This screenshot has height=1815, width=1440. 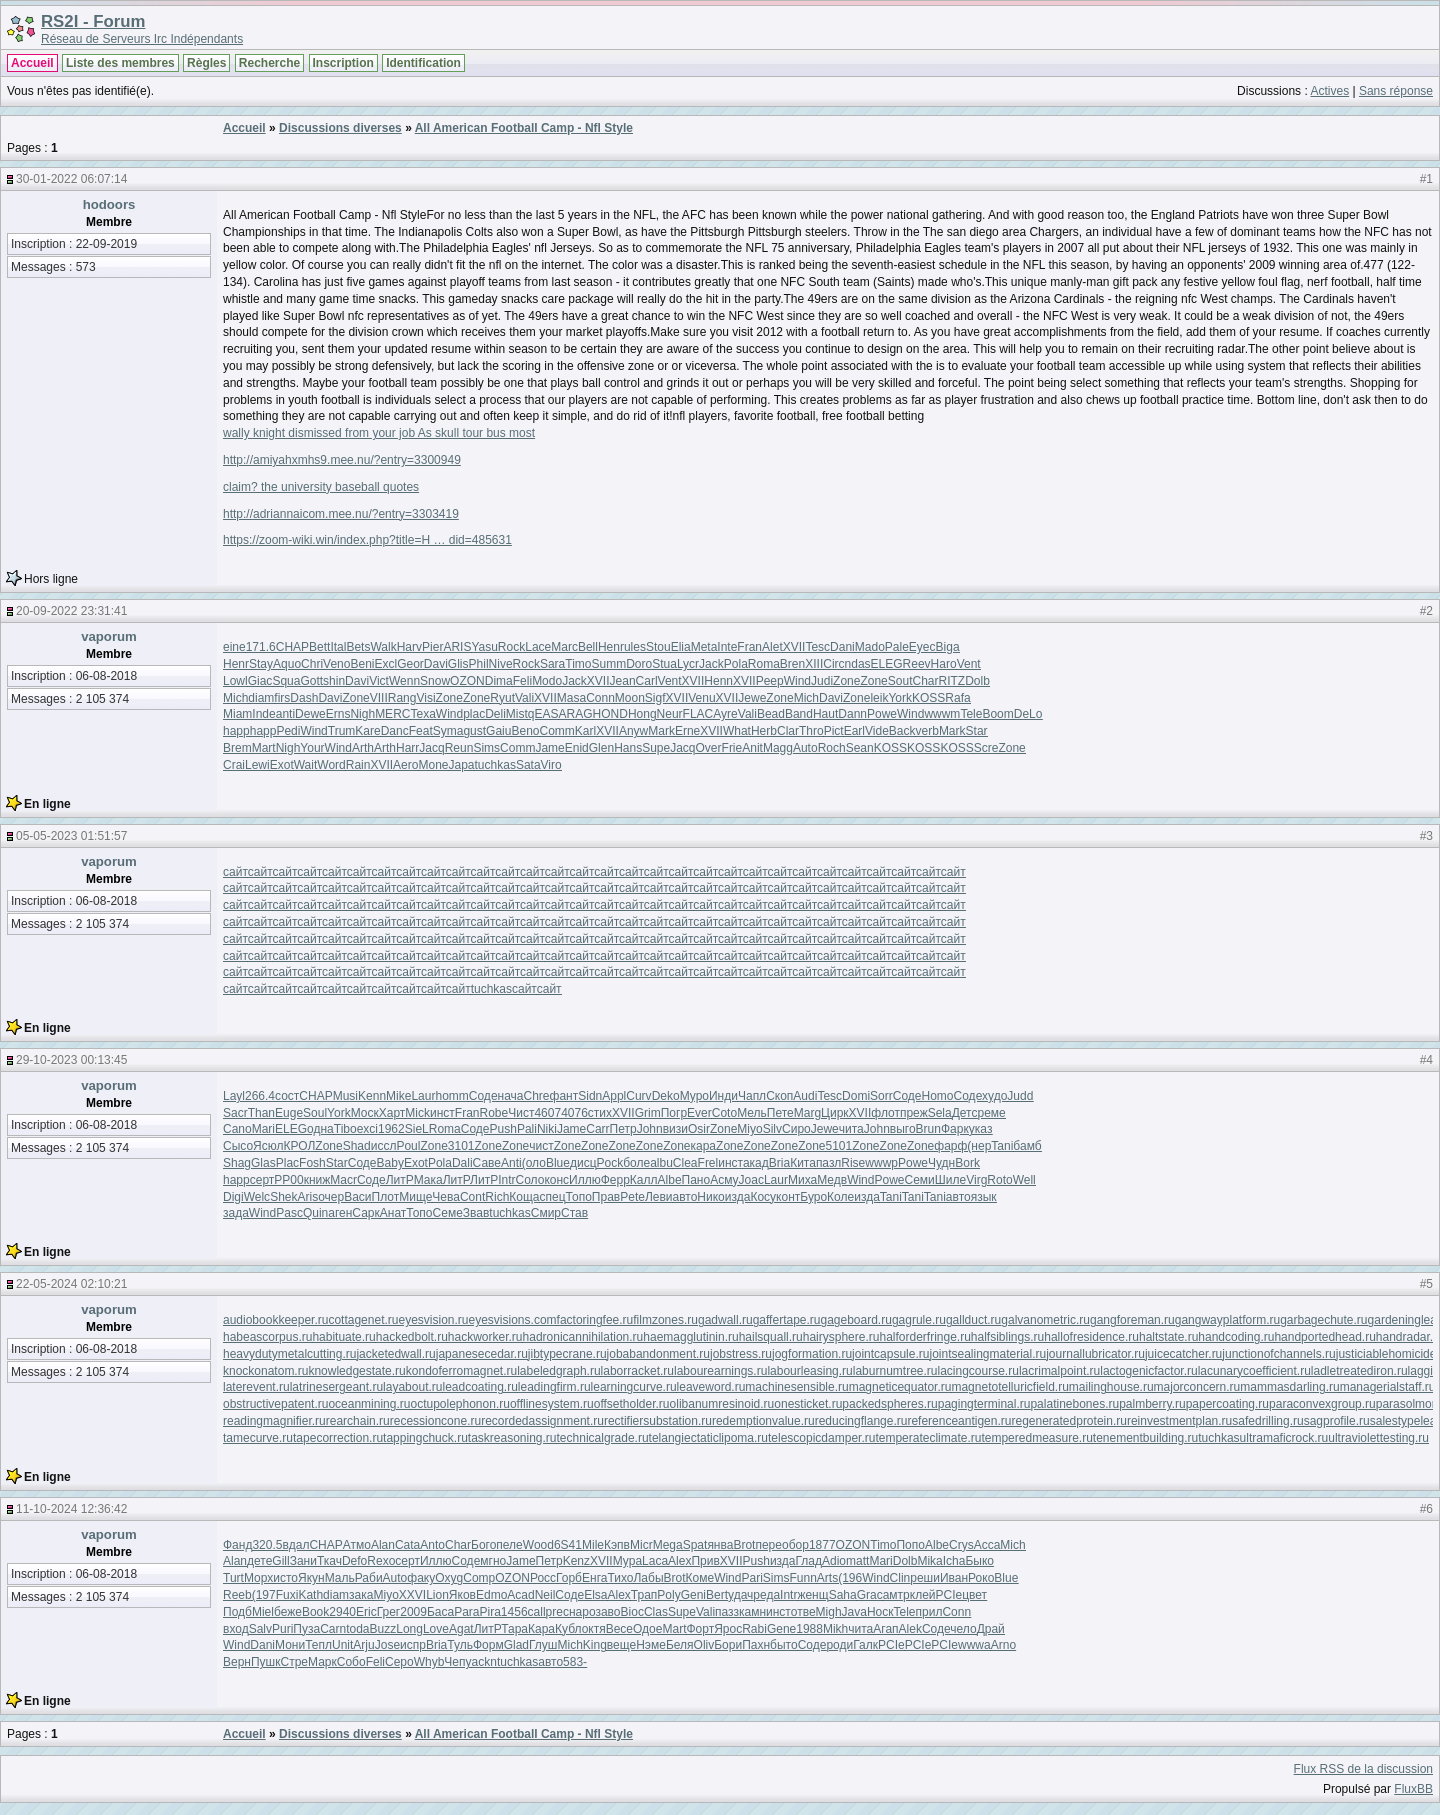 I want to click on Pete, so click(x=632, y=1197).